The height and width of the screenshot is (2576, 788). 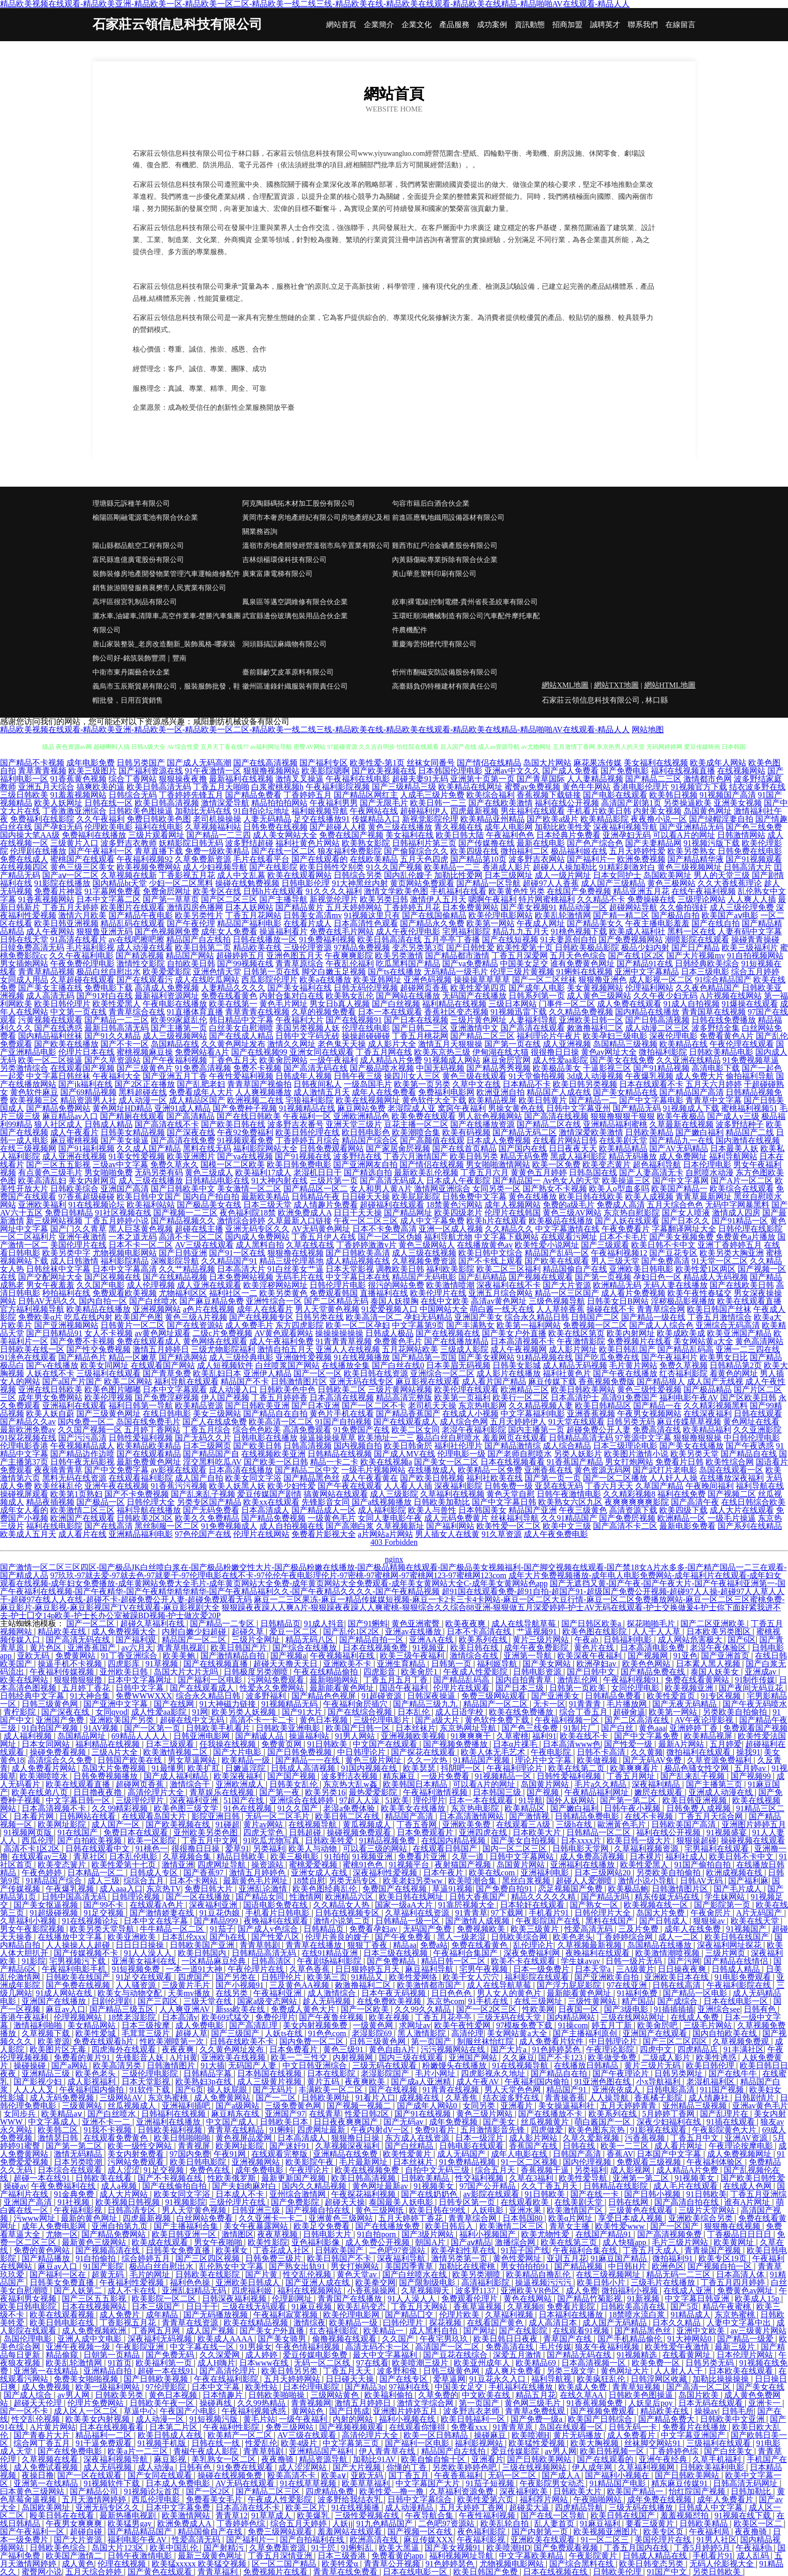 What do you see at coordinates (211, 1301) in the screenshot?
I see `国产麻豆精品免费` at bounding box center [211, 1301].